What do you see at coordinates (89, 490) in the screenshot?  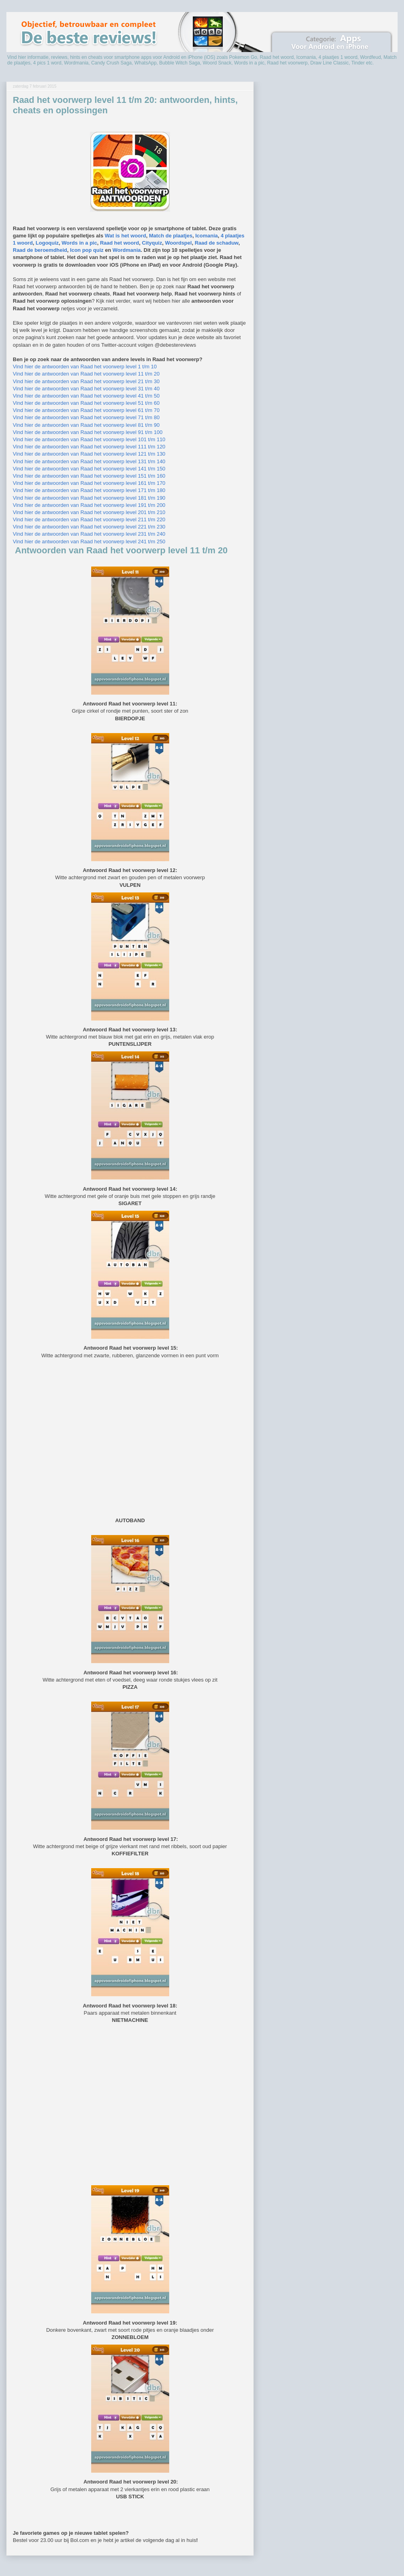 I see `Vind hier de antwoorden van Raad het voorwerp level 171 t/m 180` at bounding box center [89, 490].